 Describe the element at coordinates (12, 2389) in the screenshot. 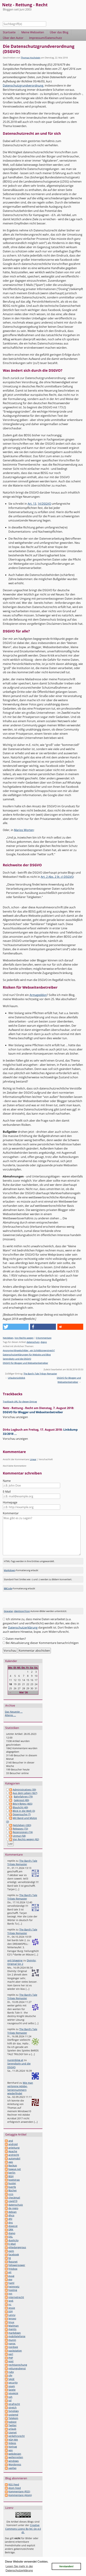

I see `Spiele` at that location.